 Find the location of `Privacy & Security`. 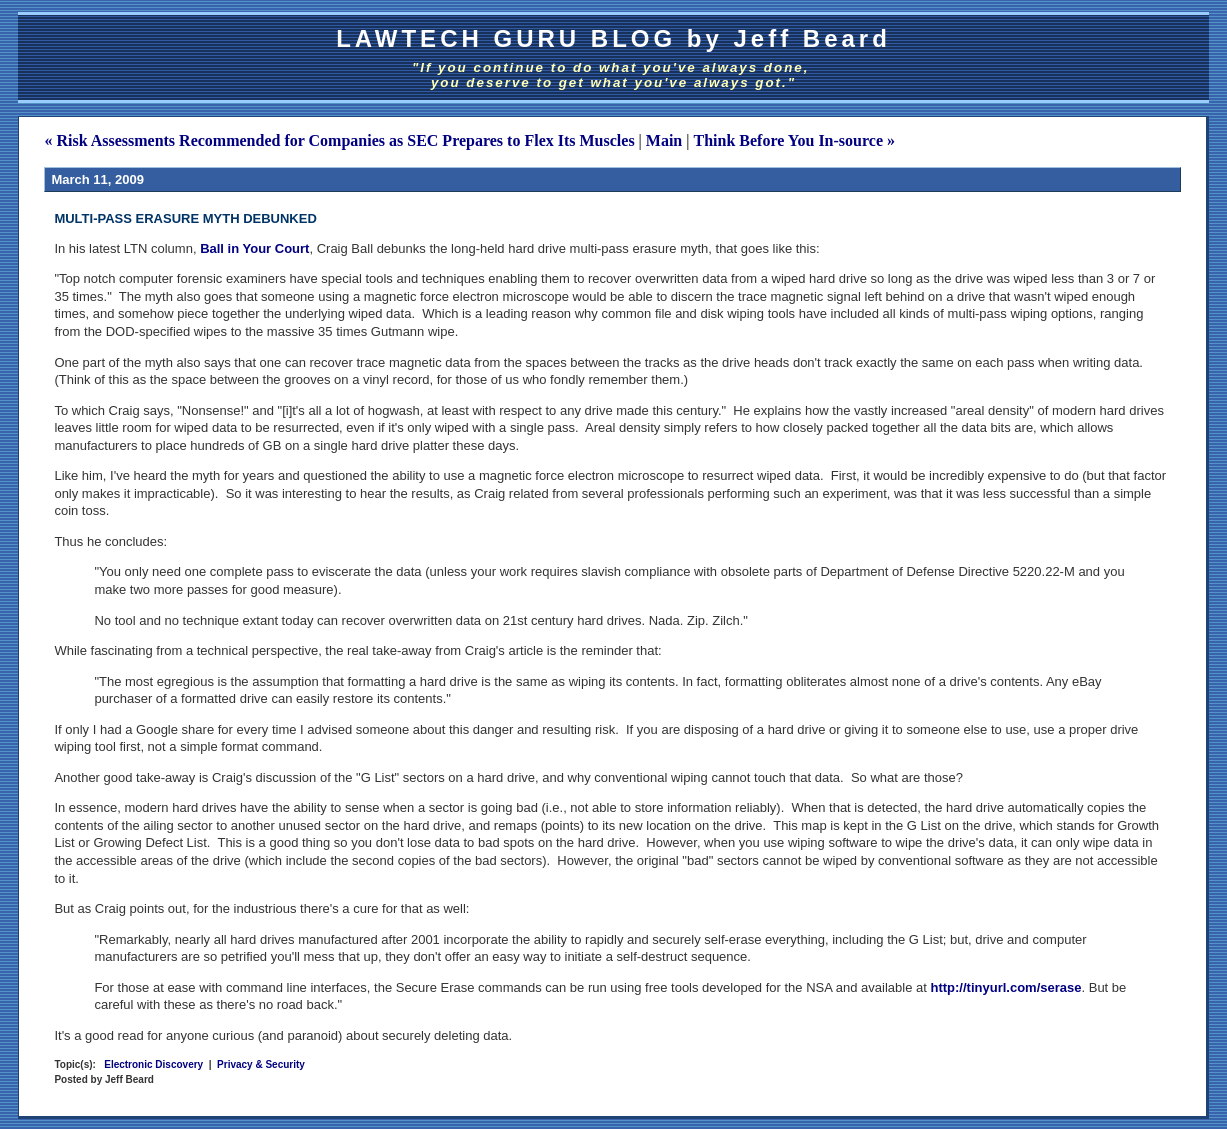

Privacy & Security is located at coordinates (261, 1064).